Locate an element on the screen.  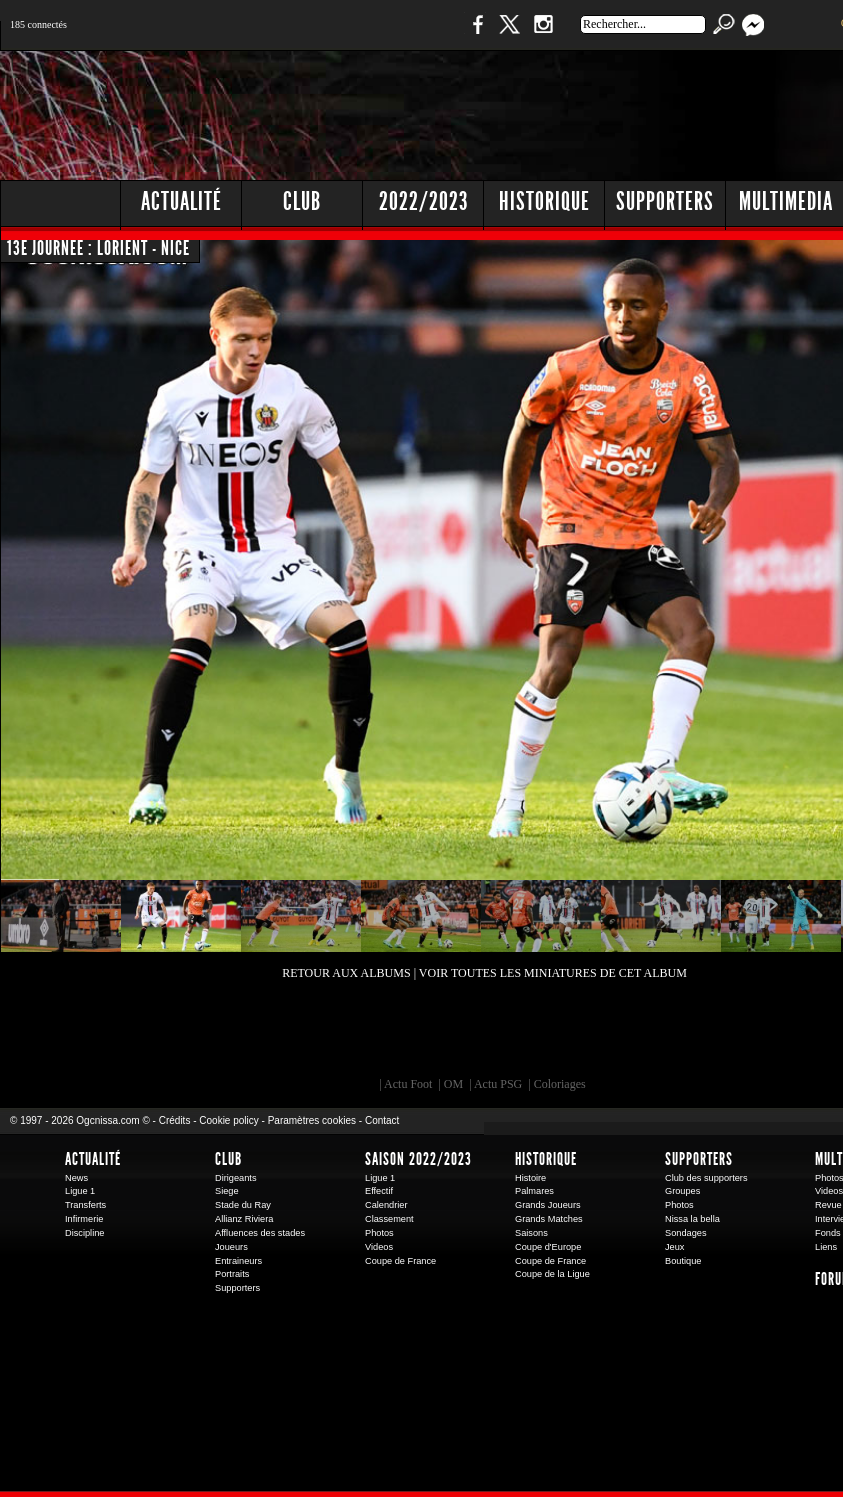
Discipline is located at coordinates (84, 1233).